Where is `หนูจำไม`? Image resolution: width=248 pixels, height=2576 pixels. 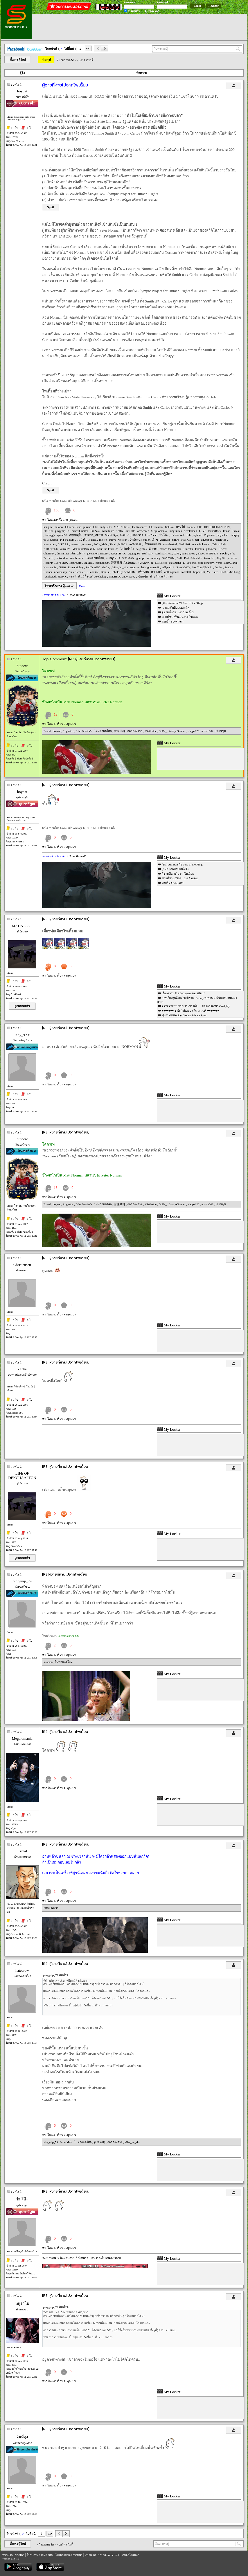
หนูจำไม is located at coordinates (82, 539).